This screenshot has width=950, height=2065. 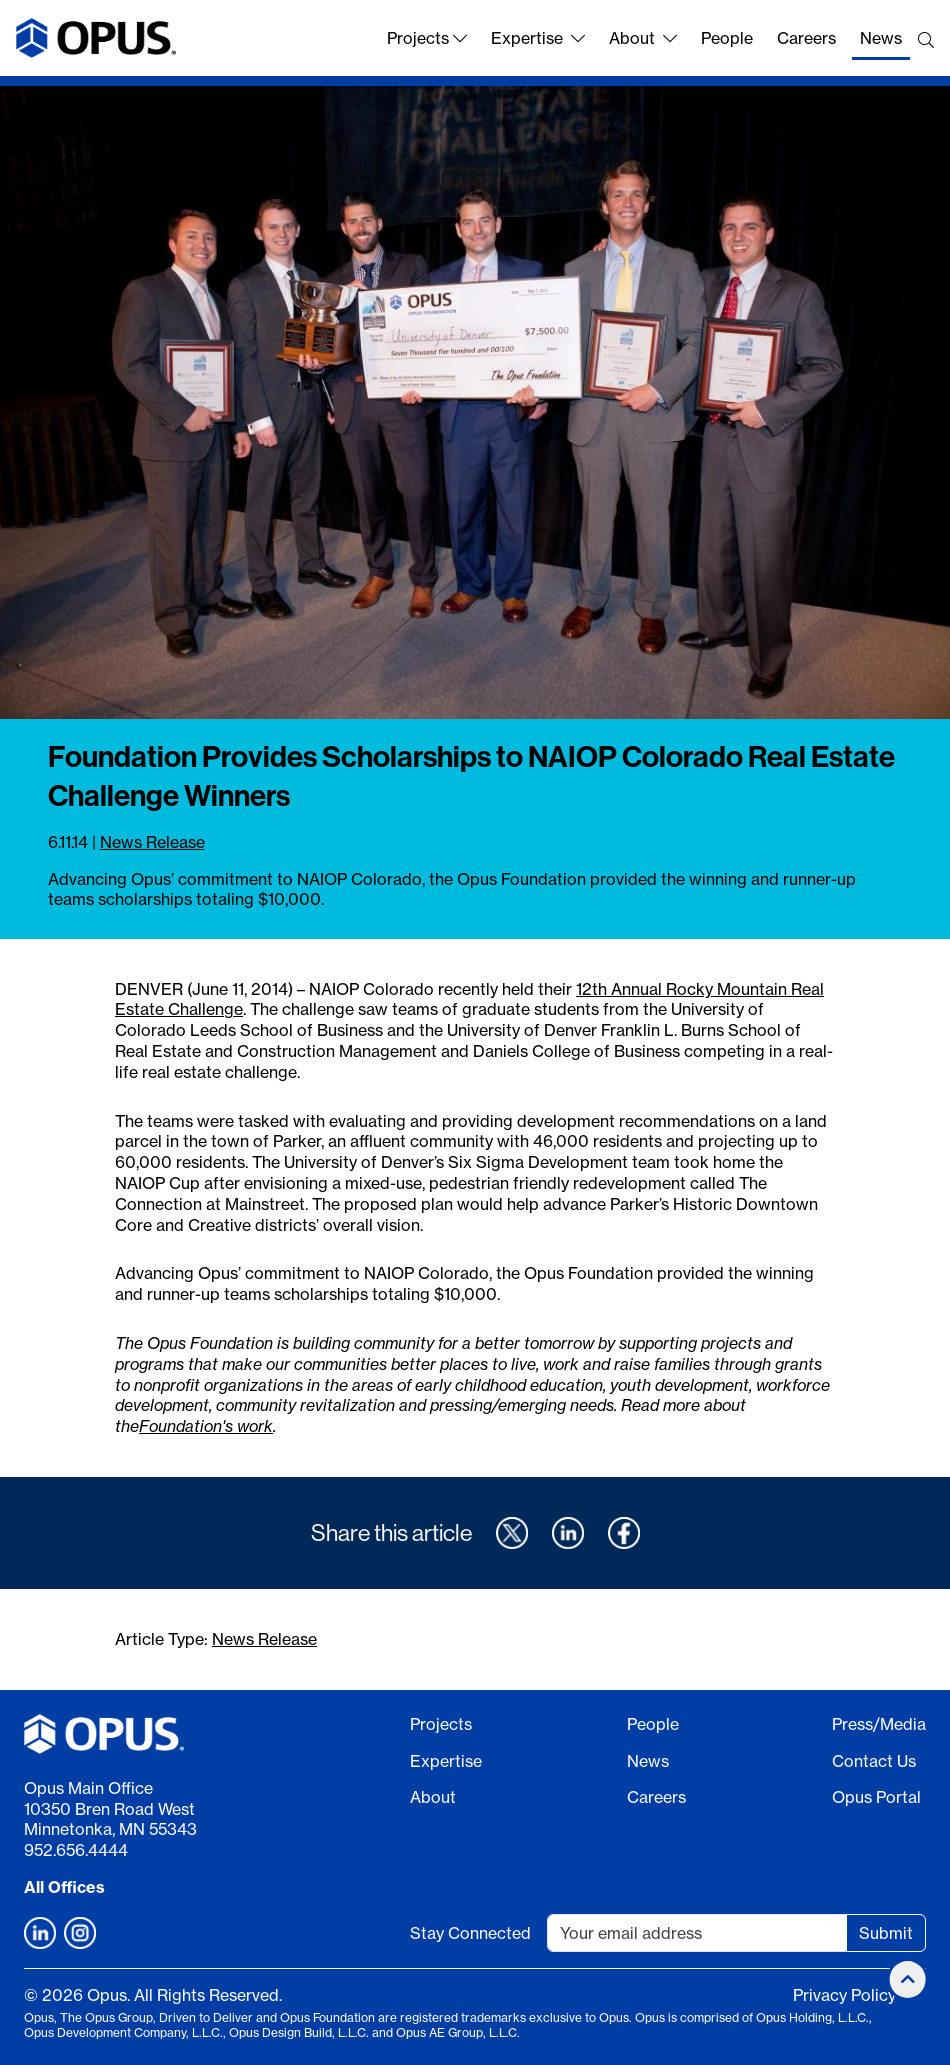 What do you see at coordinates (470, 1933) in the screenshot?
I see `Stay Connected` at bounding box center [470, 1933].